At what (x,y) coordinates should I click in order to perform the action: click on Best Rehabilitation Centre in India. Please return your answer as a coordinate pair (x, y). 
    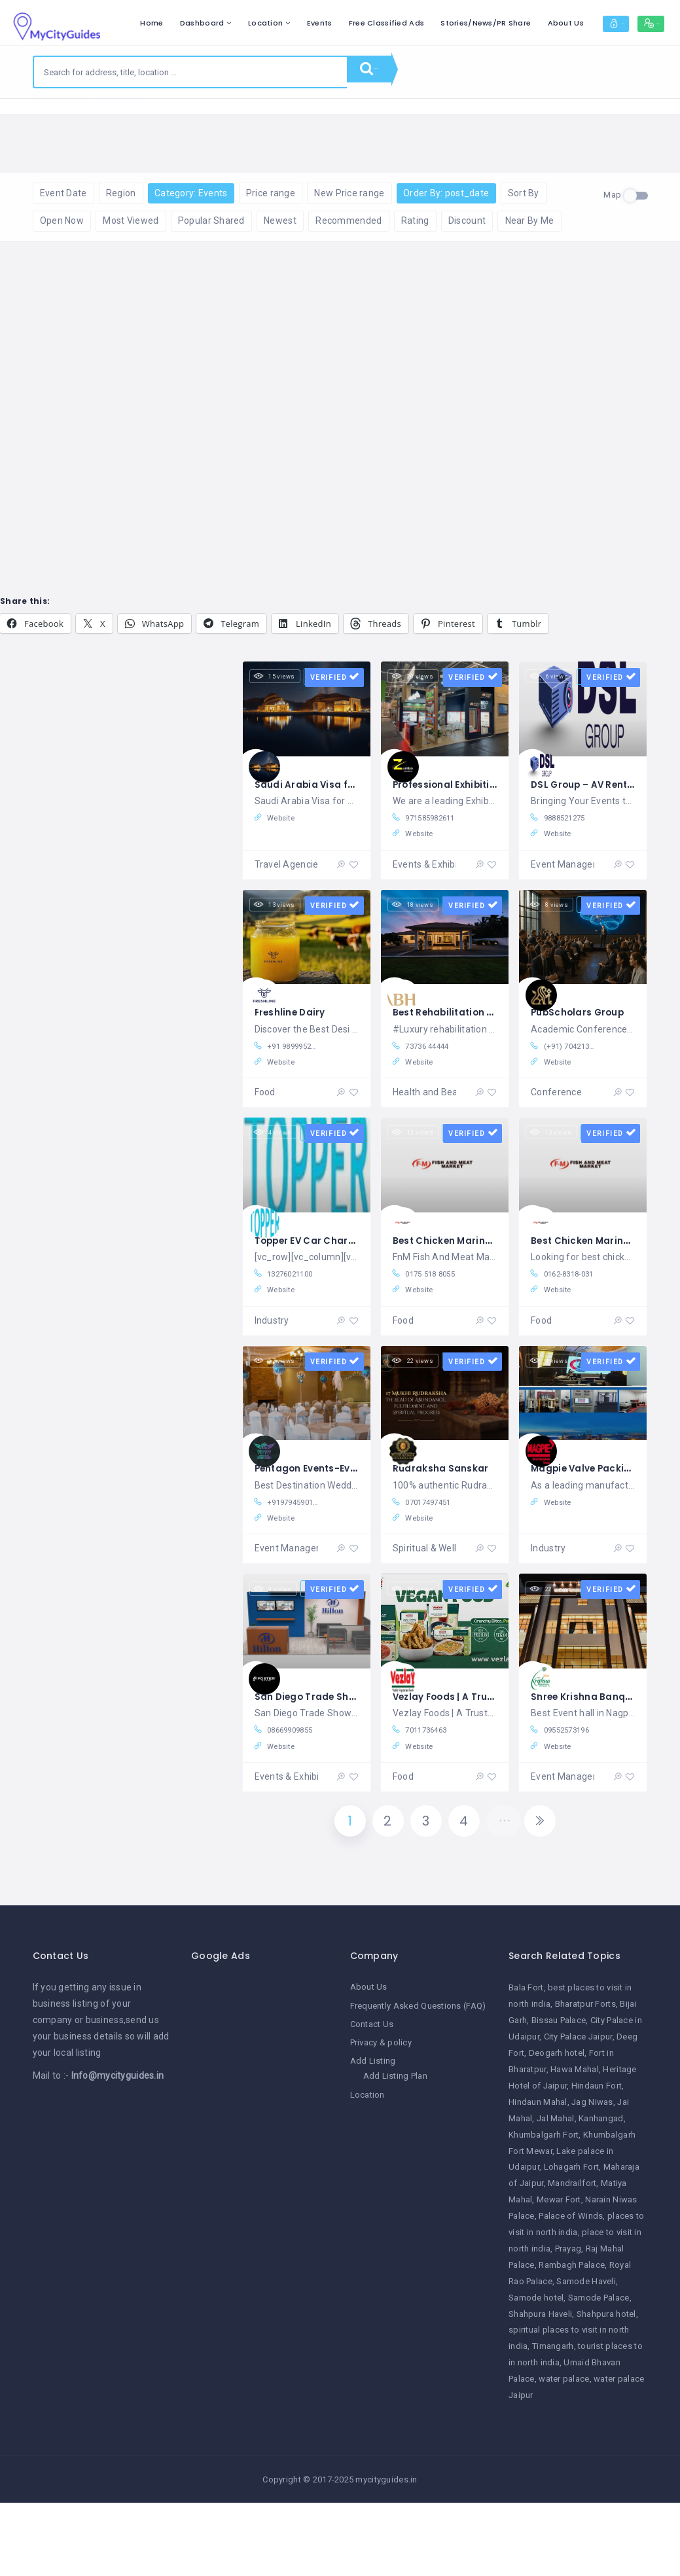
    Looking at the image, I should click on (487, 1057).